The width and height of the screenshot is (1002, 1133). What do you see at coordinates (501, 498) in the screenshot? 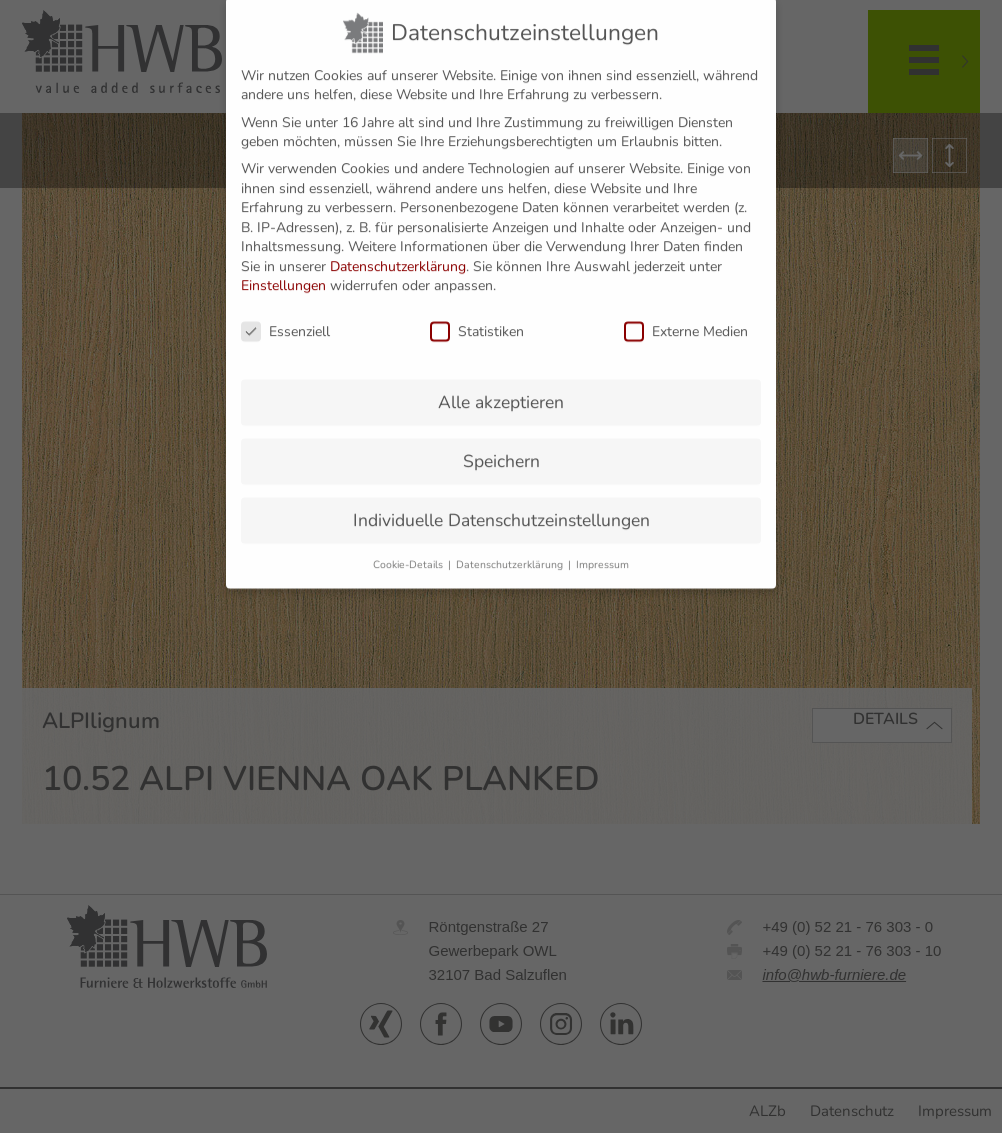
I see `Individuelle Datenschutzeinstellungen [button]` at bounding box center [501, 498].